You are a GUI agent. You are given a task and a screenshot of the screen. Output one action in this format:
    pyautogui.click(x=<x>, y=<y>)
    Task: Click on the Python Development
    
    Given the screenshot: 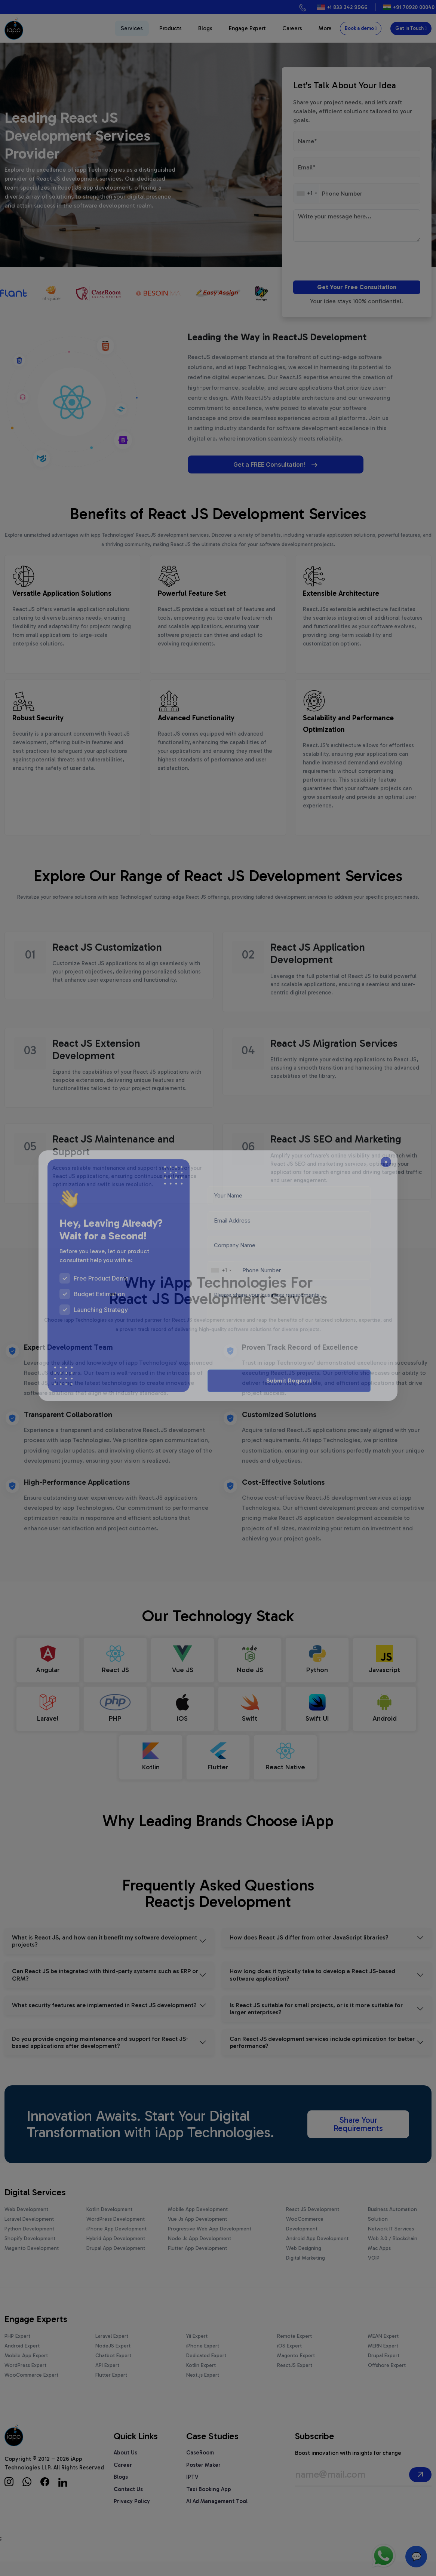 What is the action you would take?
    pyautogui.click(x=29, y=2243)
    